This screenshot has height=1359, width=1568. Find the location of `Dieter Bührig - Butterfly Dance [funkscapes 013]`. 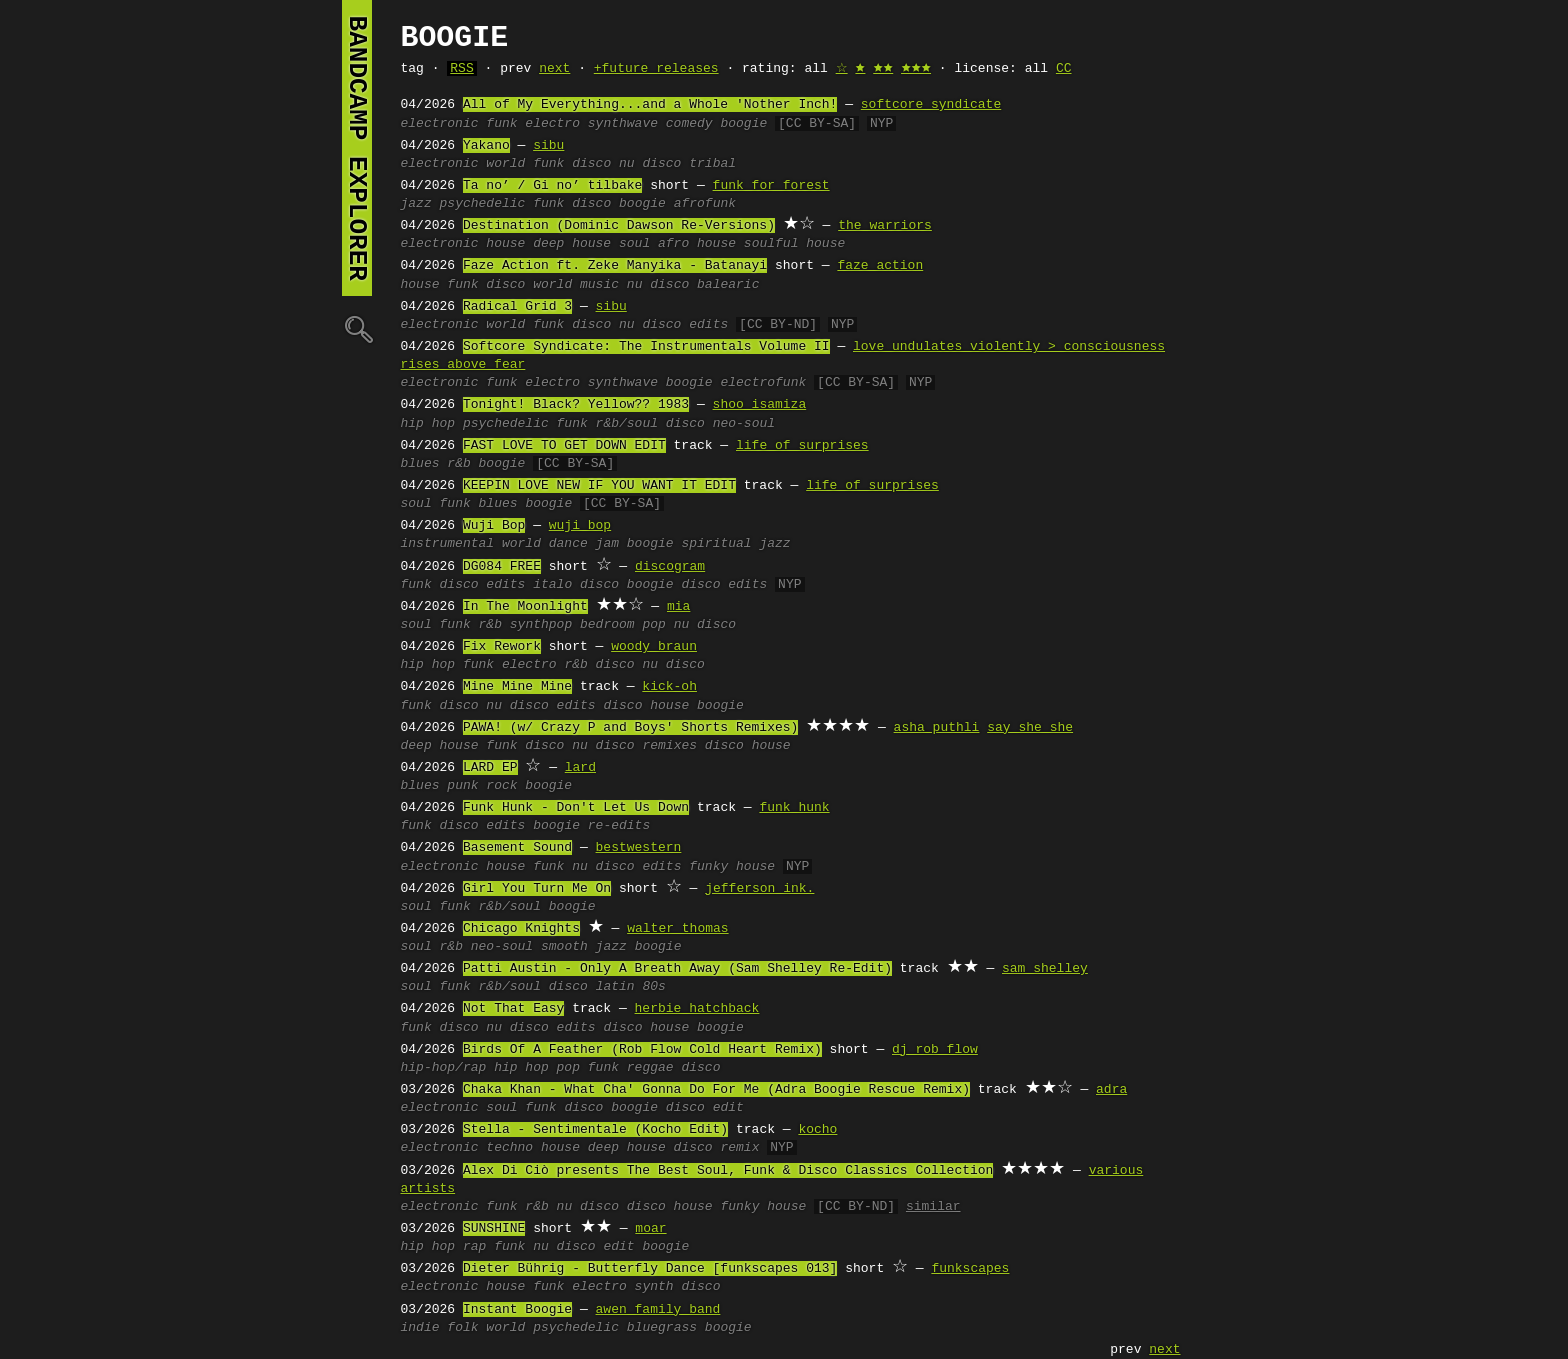

Dieter Bührig - Butterfly Dance [funkscapes 013] is located at coordinates (650, 1269).